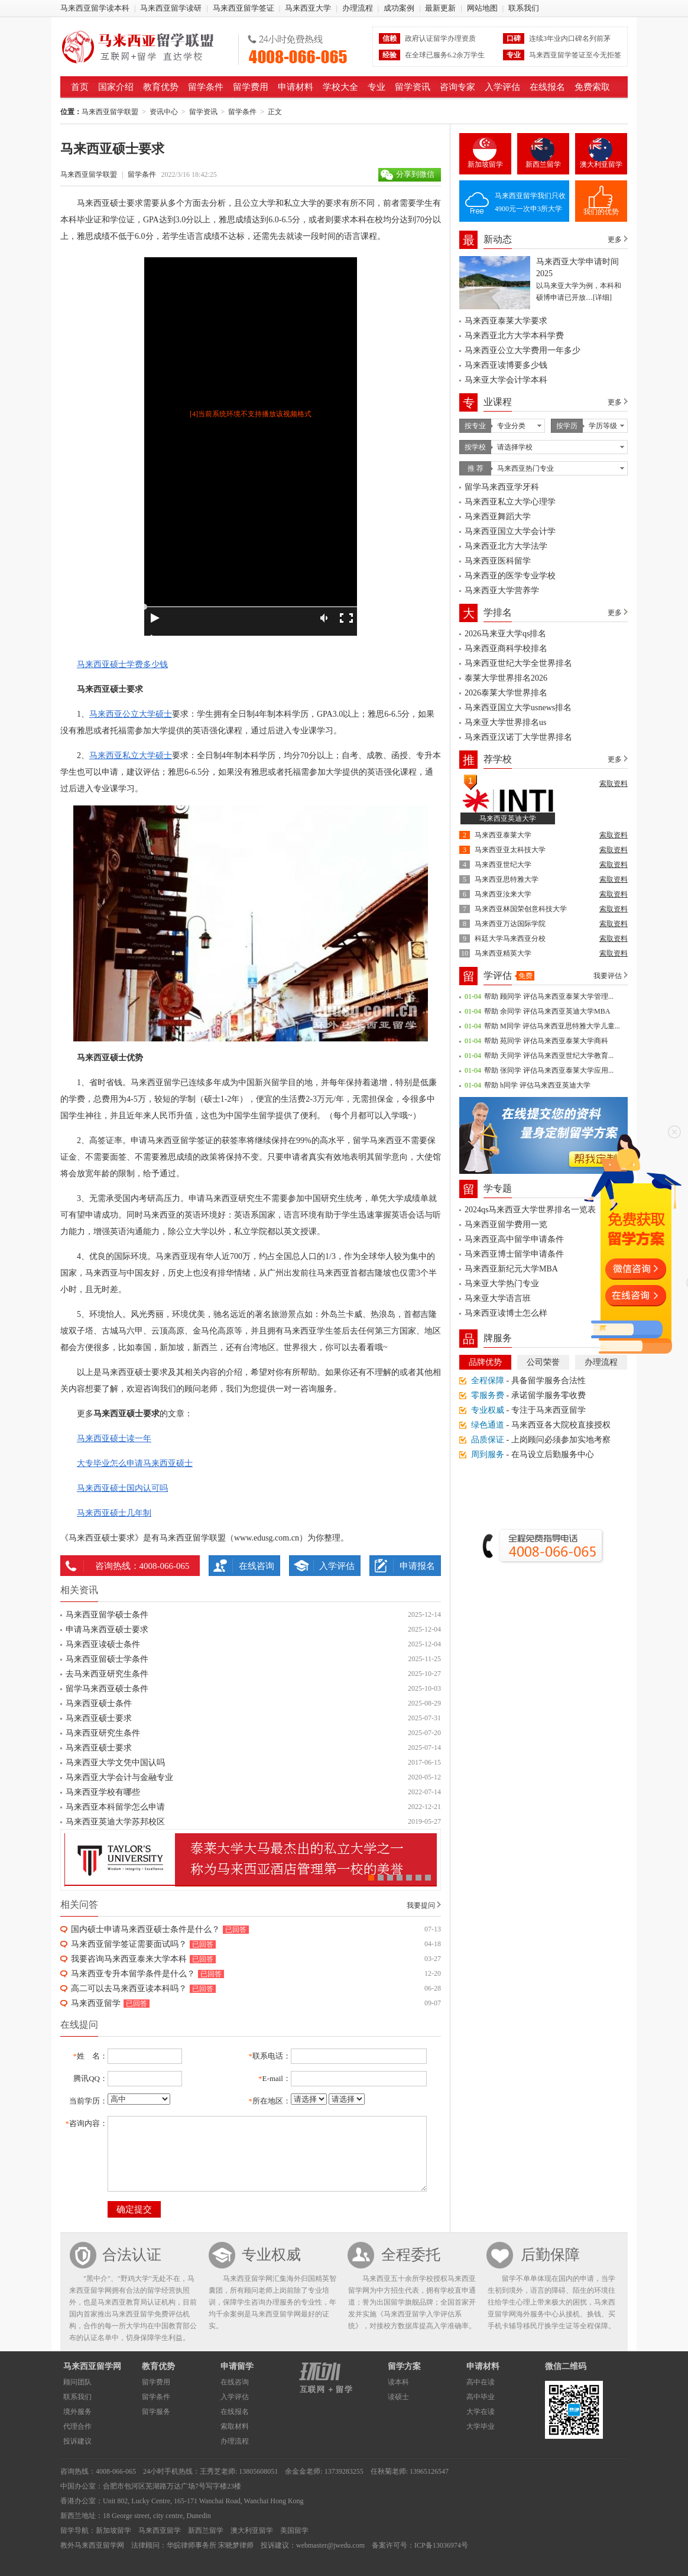  Describe the element at coordinates (503, 953) in the screenshot. I see `马来西亚精英大学` at that location.